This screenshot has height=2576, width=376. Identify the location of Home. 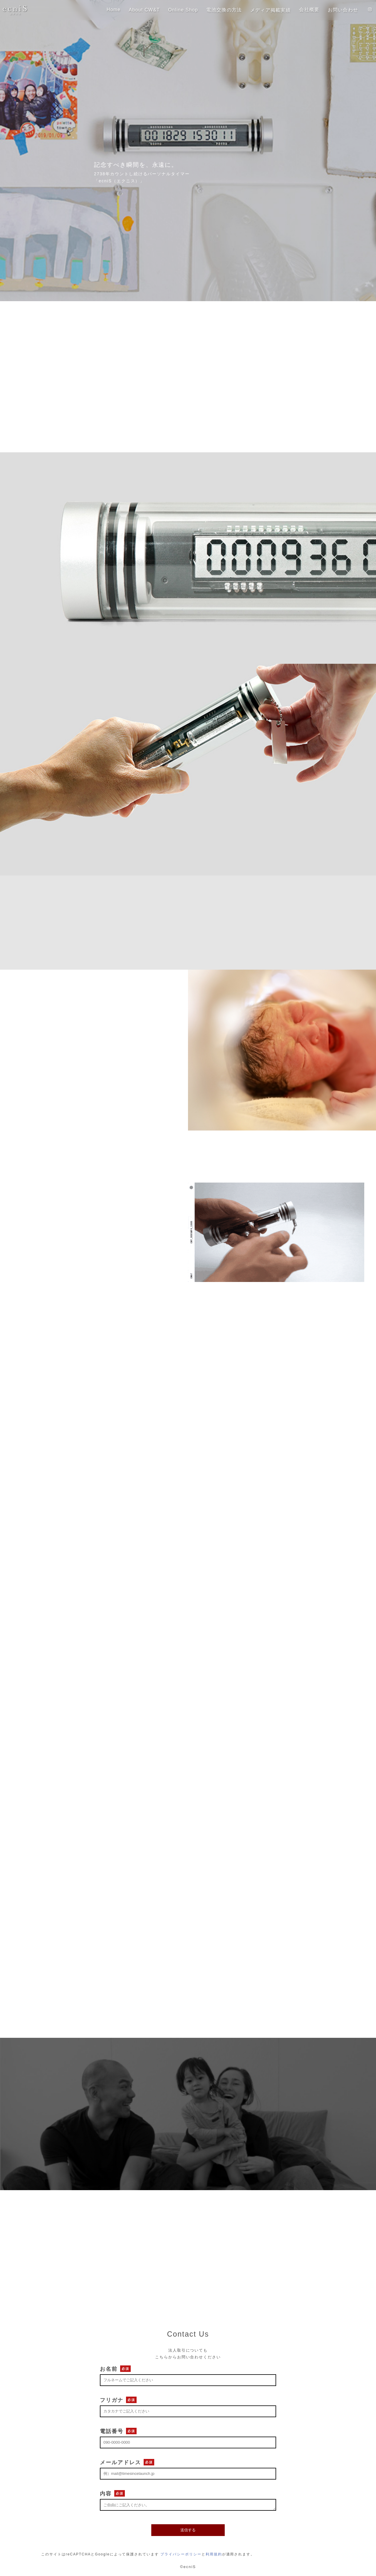
(98, 10).